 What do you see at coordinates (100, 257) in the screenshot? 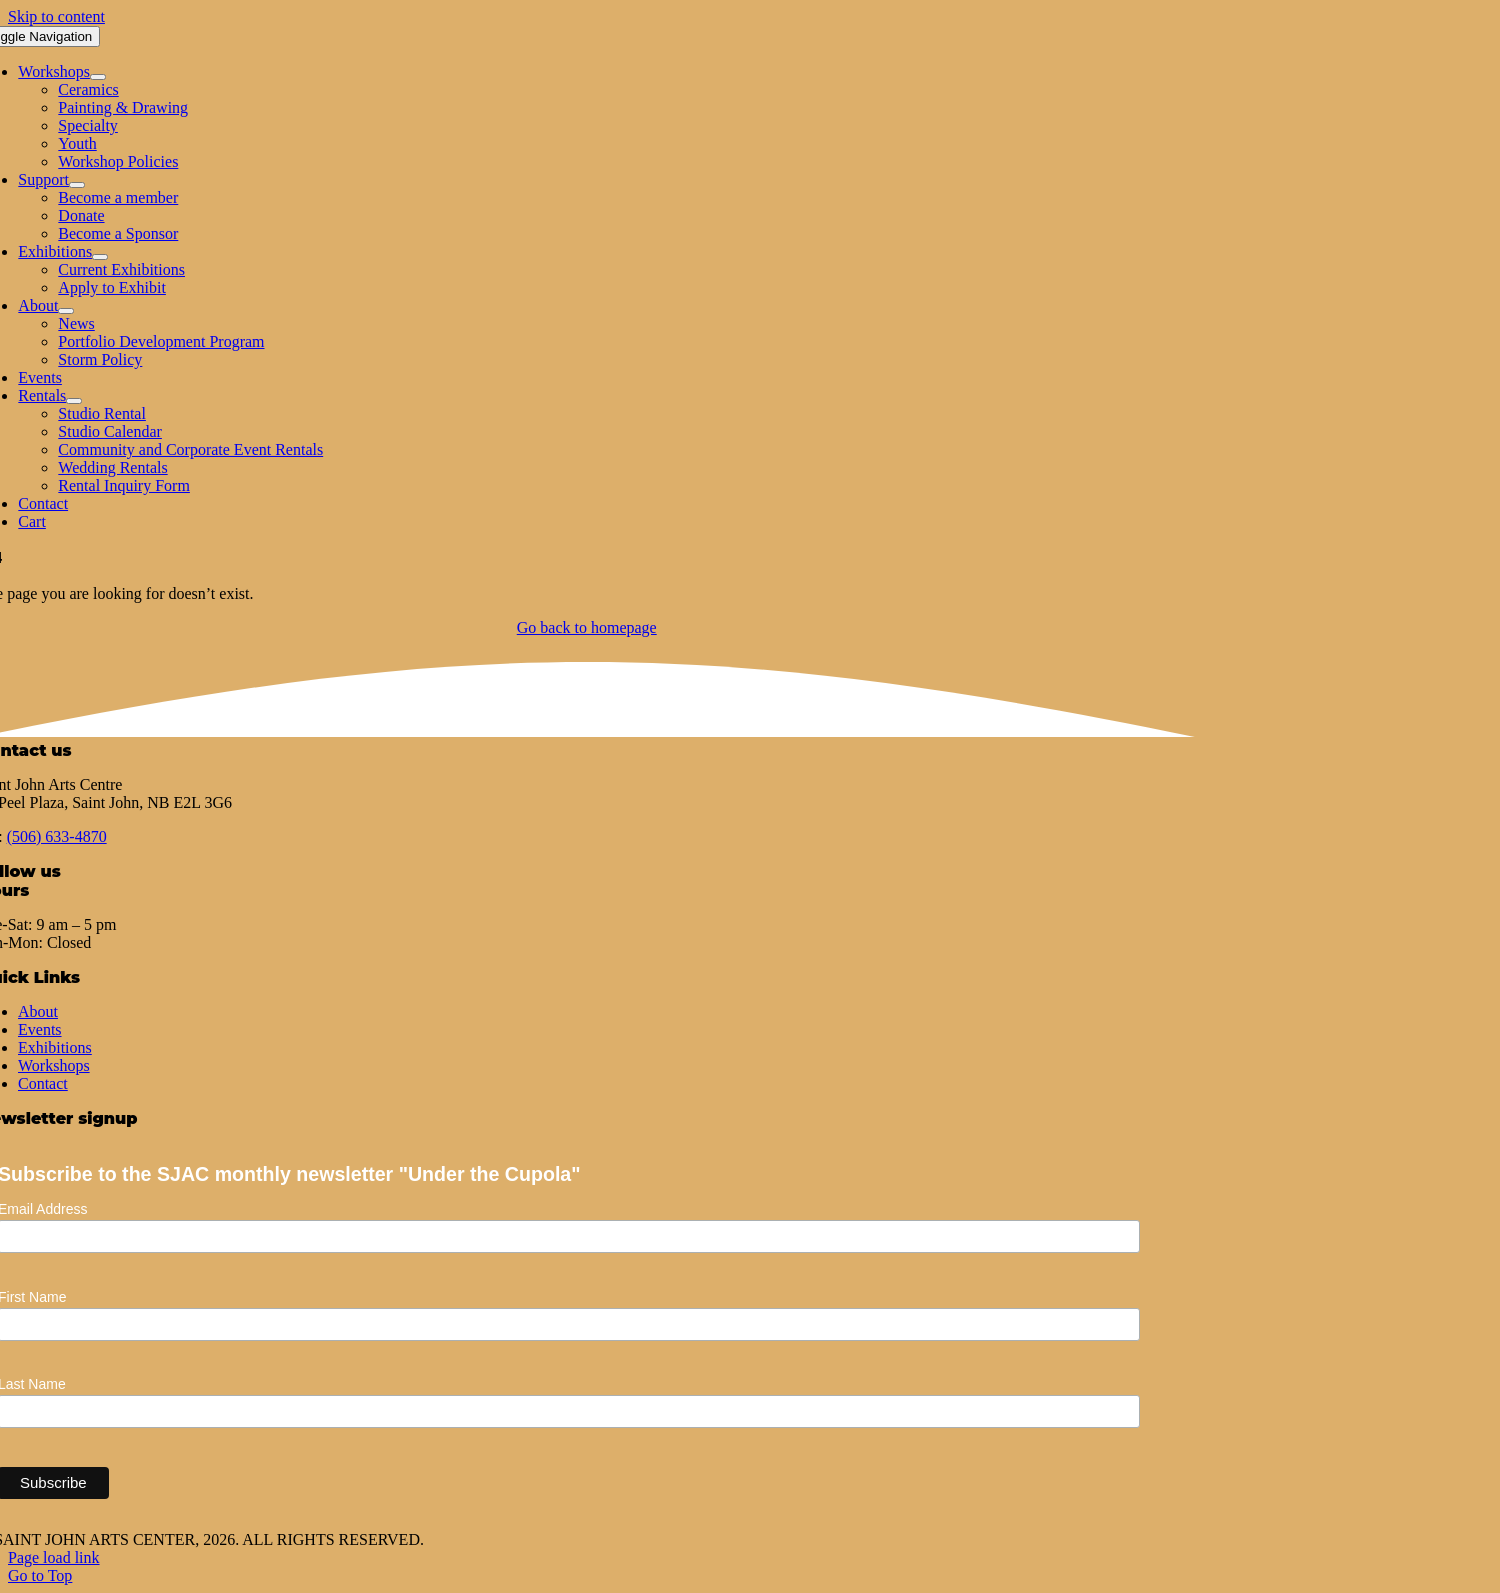
I see `[Open submenu of Exhibitions]` at bounding box center [100, 257].